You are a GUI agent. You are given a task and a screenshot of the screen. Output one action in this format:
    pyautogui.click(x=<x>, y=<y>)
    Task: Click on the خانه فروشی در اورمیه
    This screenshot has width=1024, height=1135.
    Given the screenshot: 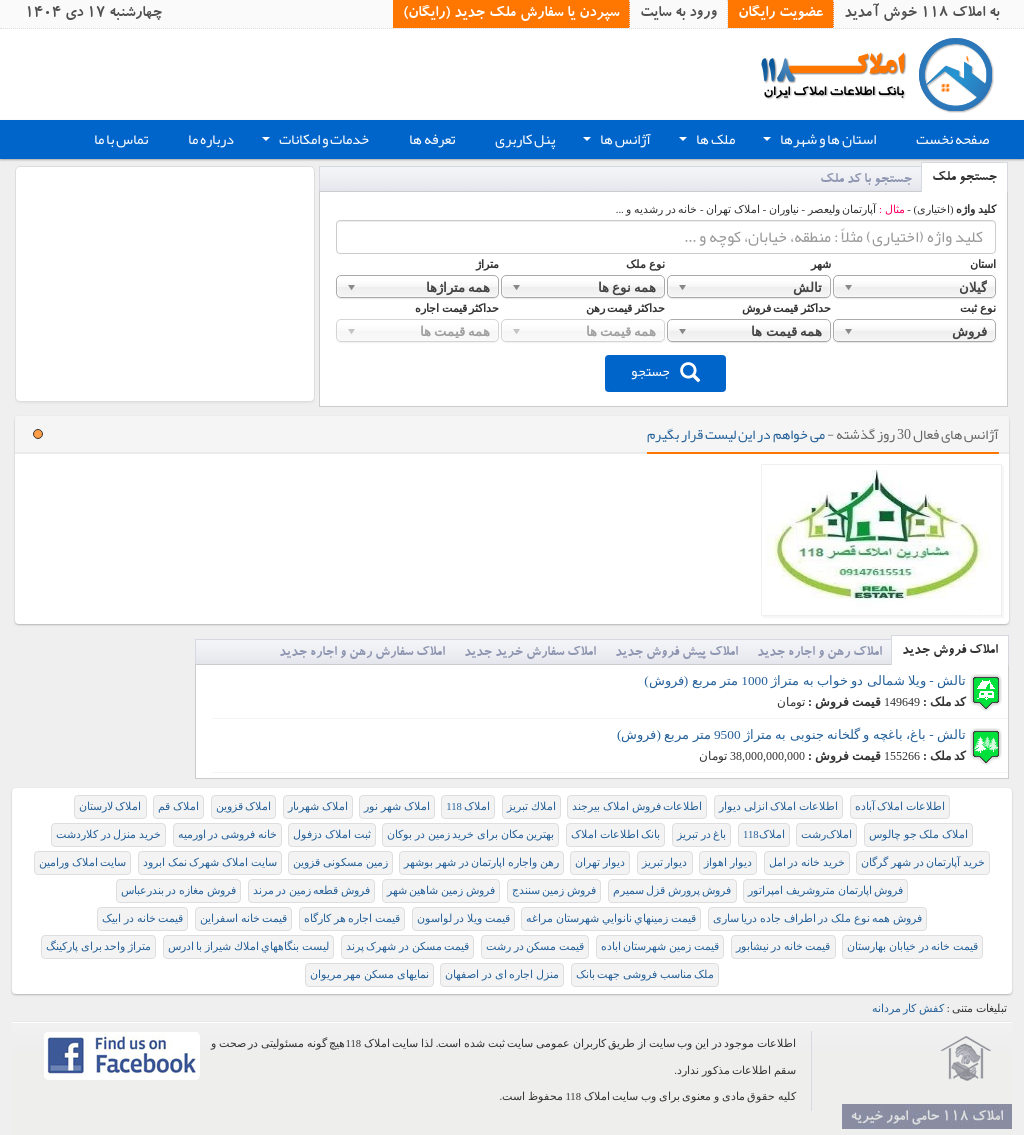 What is the action you would take?
    pyautogui.click(x=227, y=834)
    